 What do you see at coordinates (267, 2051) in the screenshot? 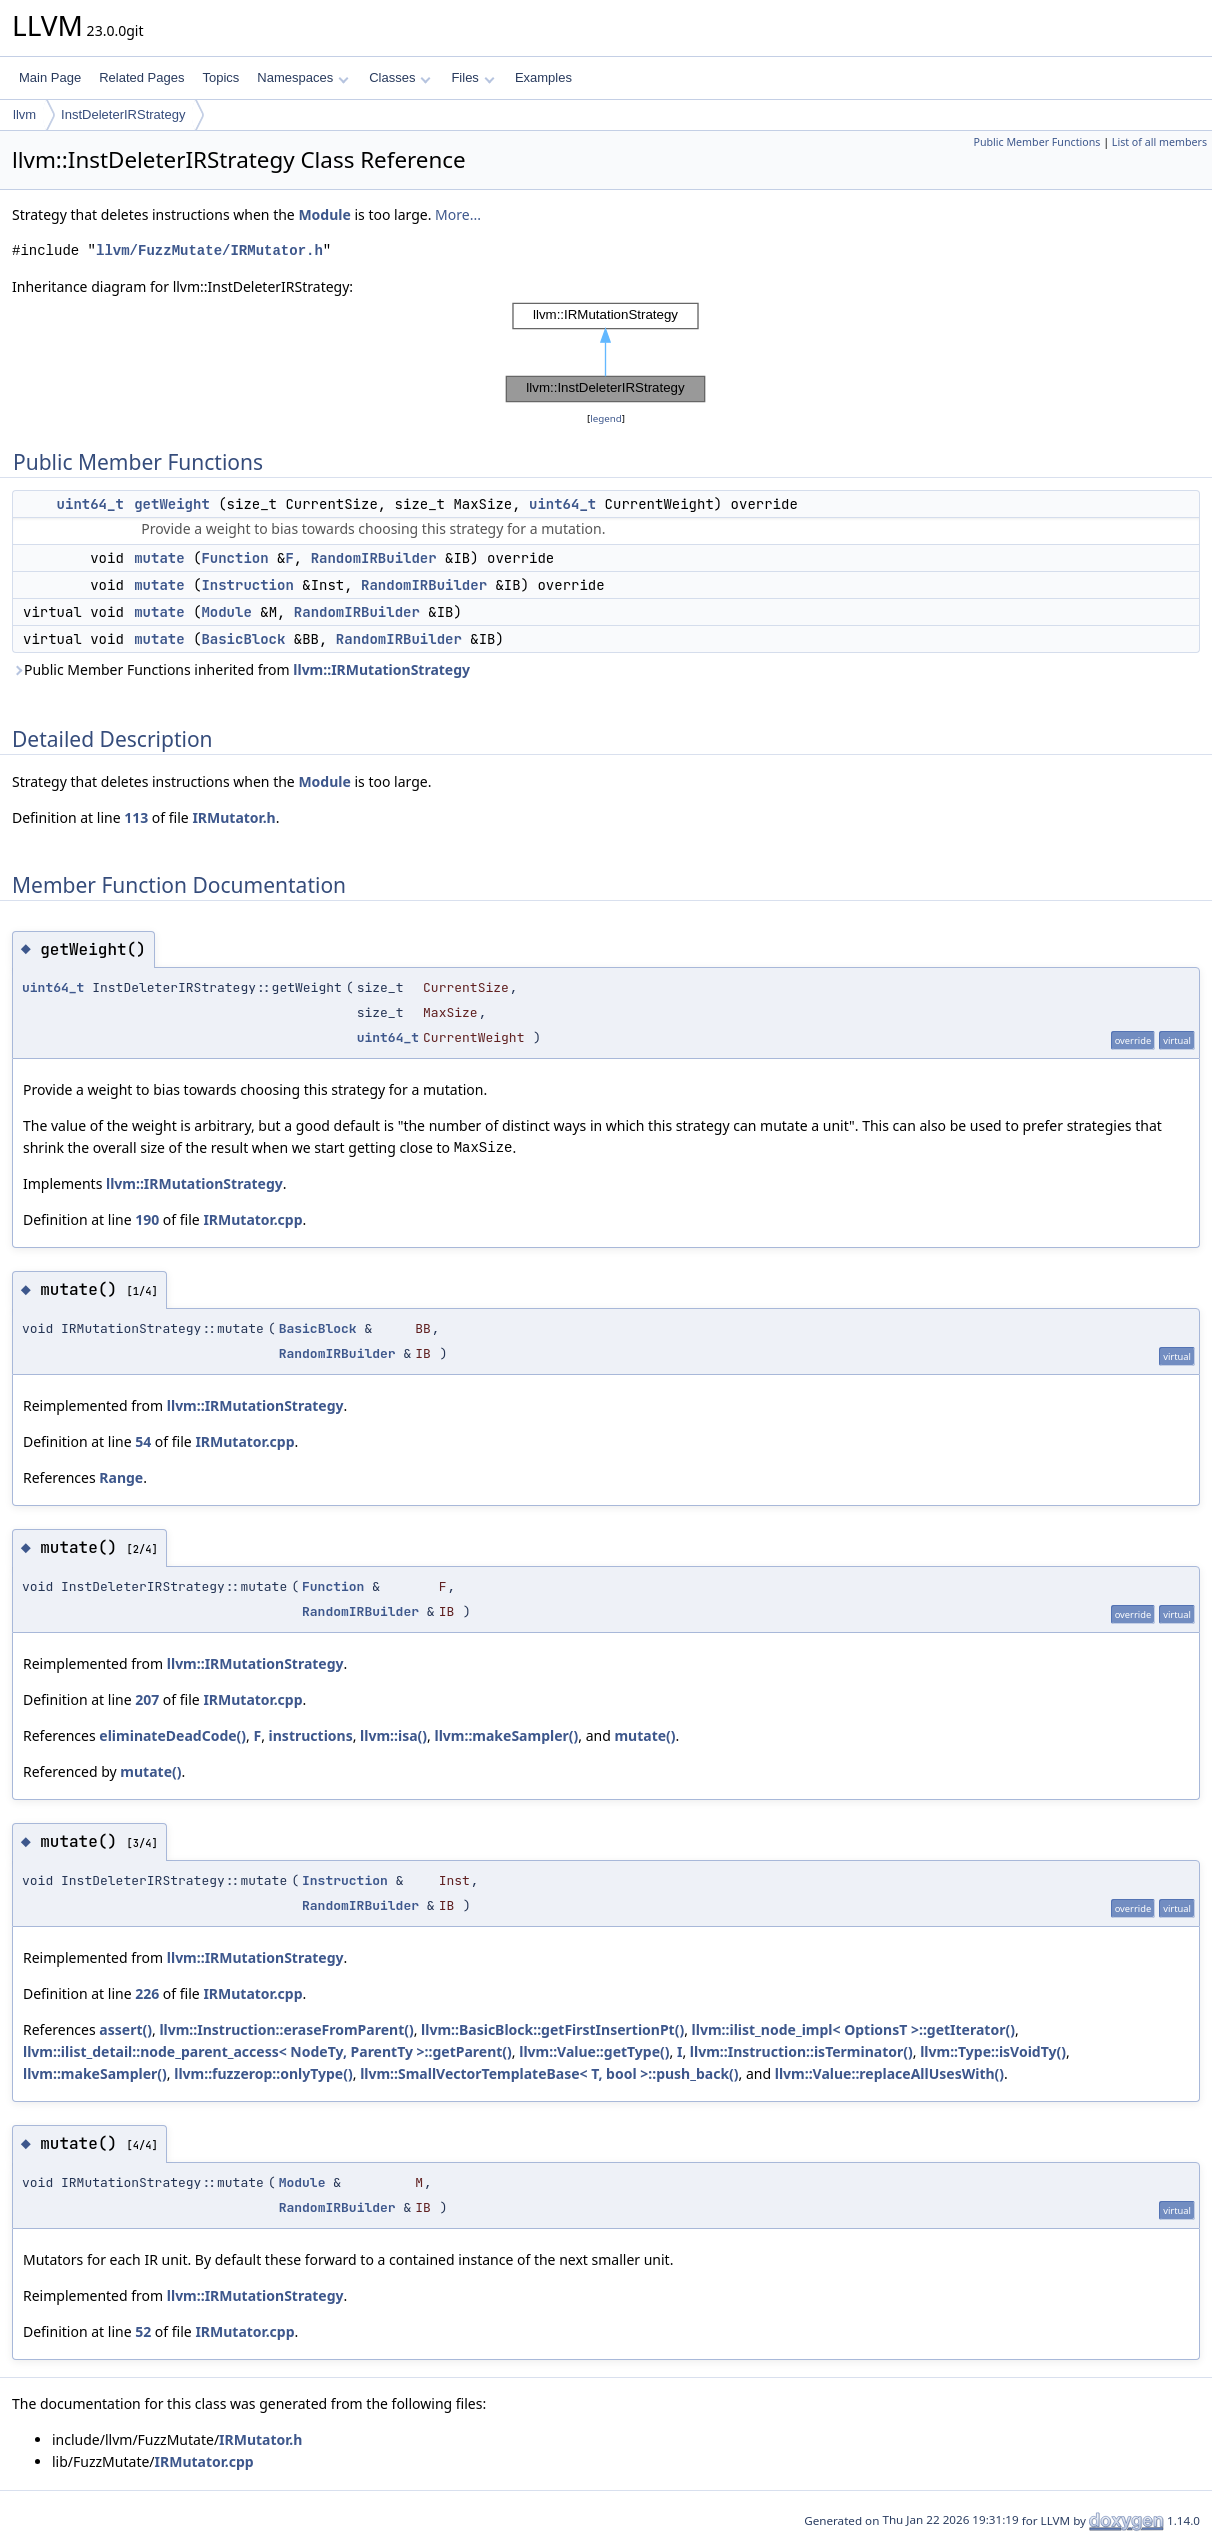
I see `llvm::ilist_detail::node_parent_access< NodeTy, ParentTy >::getParent()` at bounding box center [267, 2051].